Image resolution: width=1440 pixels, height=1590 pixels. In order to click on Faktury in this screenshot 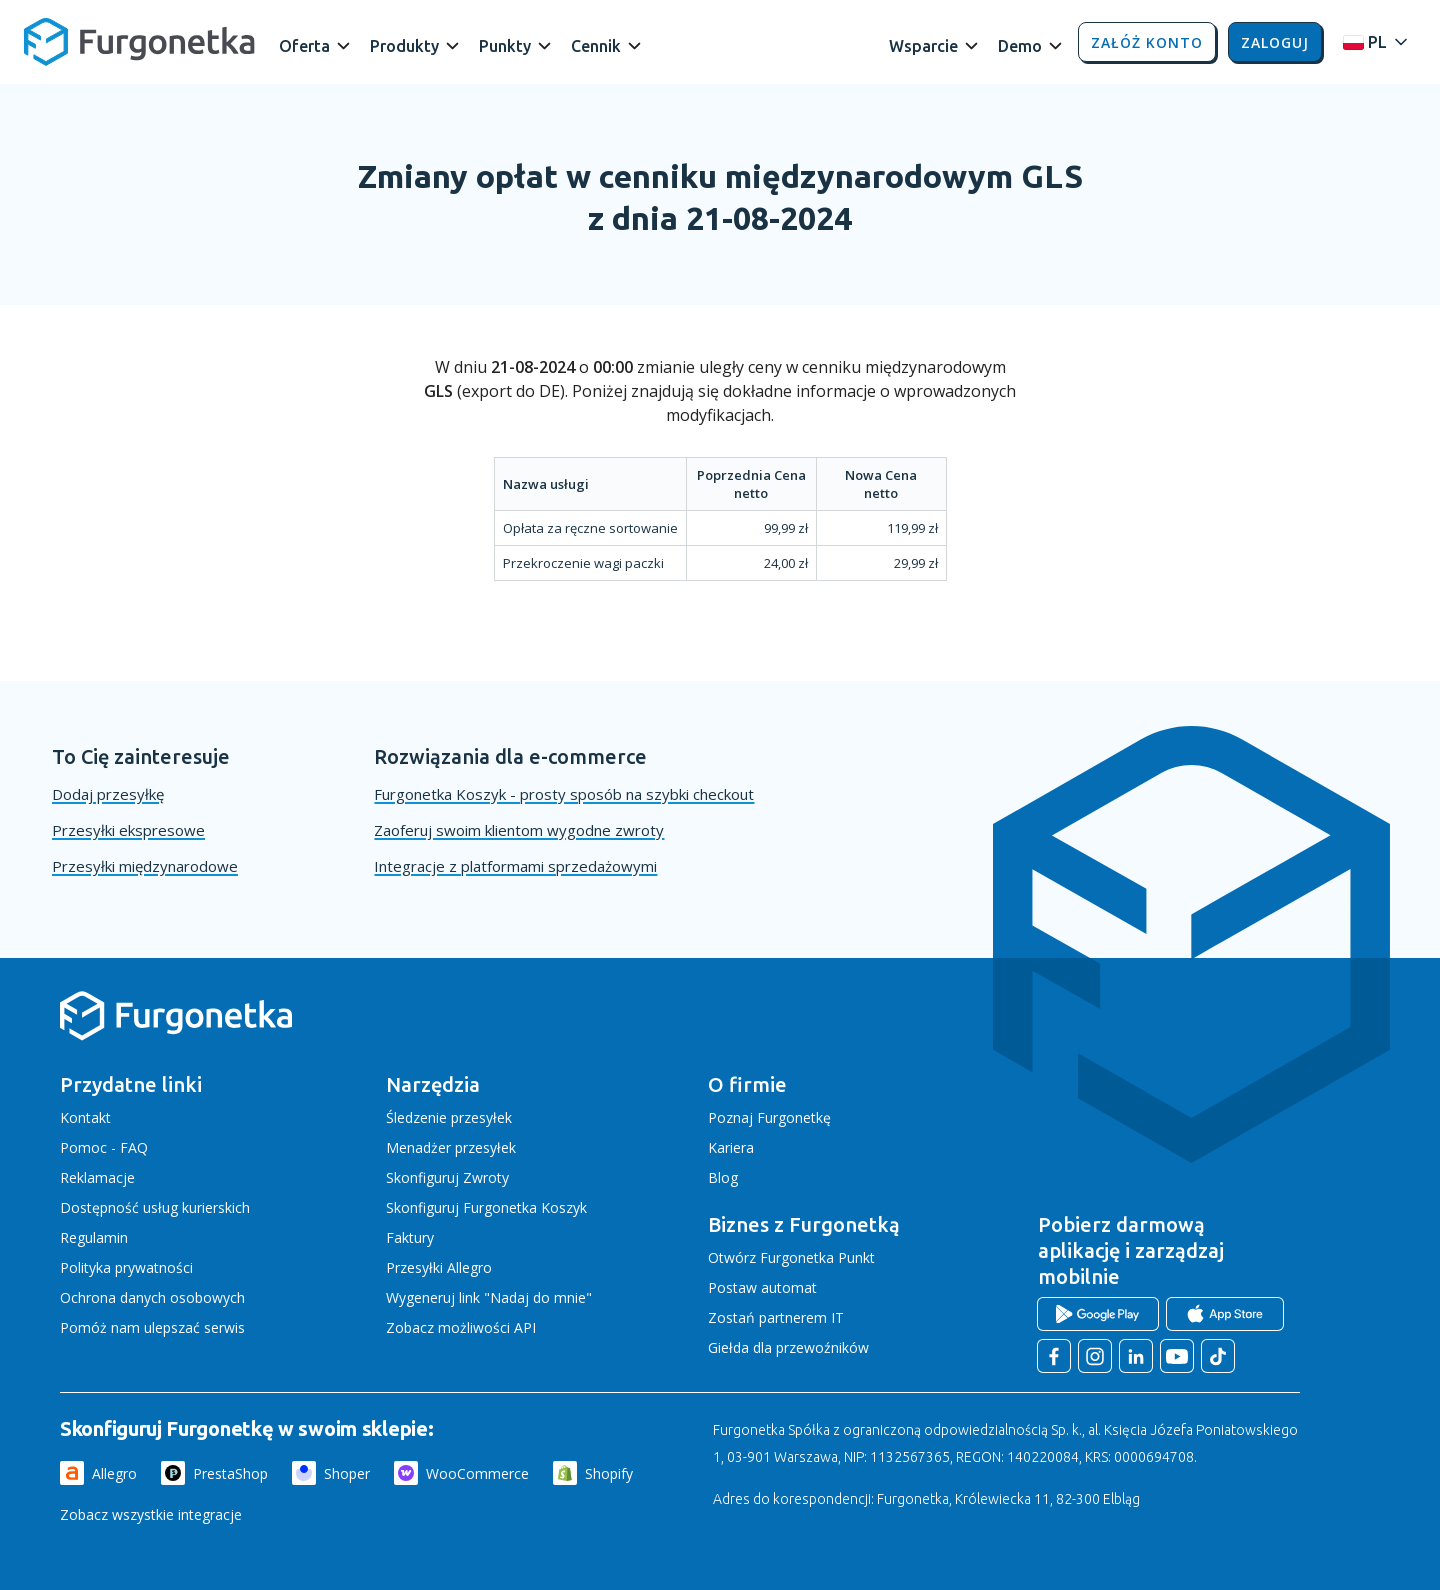, I will do `click(410, 1237)`.